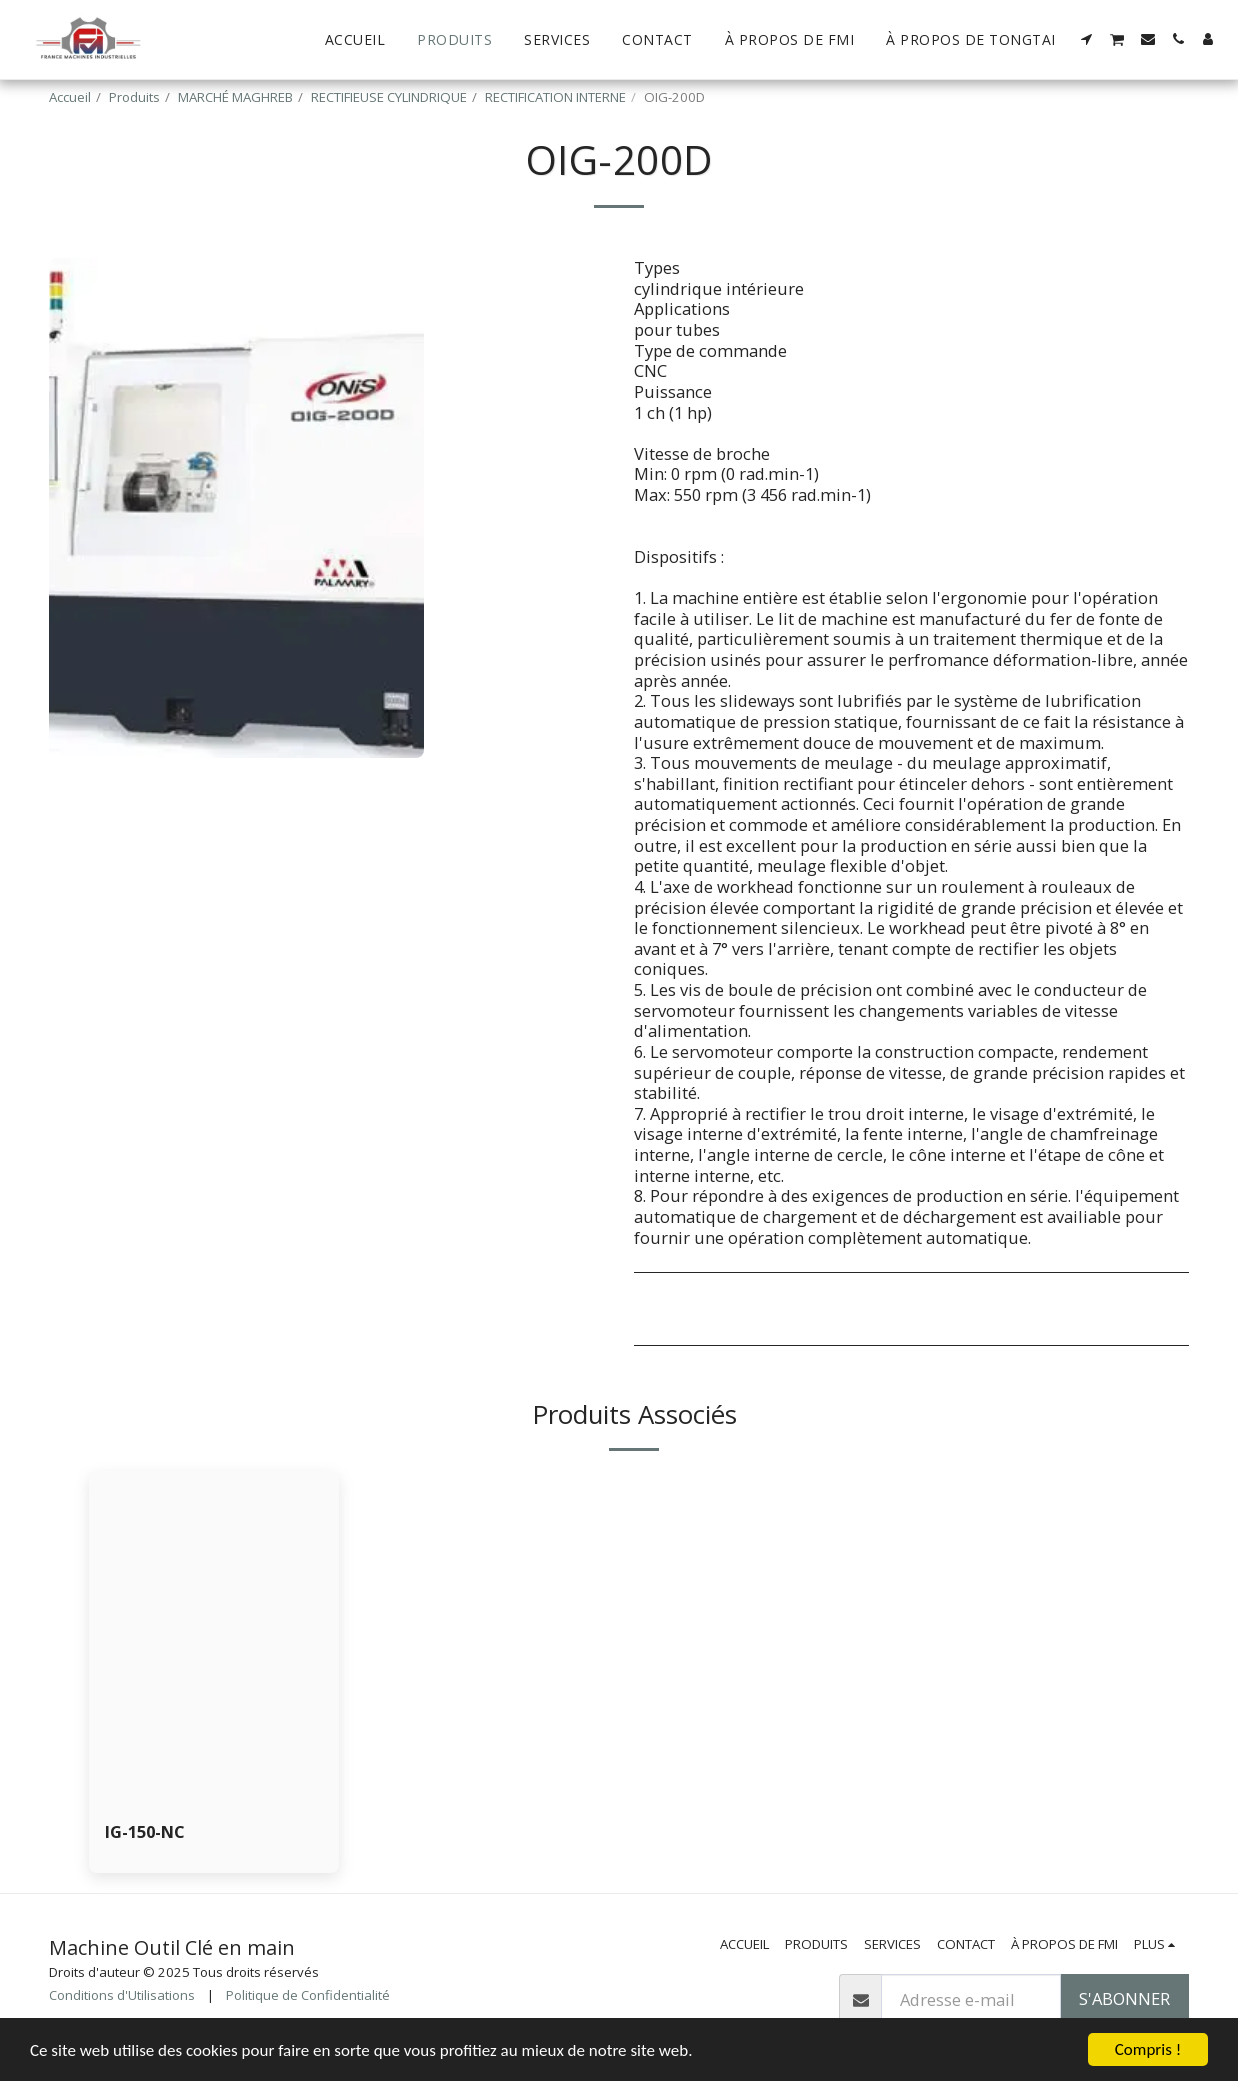  Describe the element at coordinates (122, 1995) in the screenshot. I see `Conditions d'Utilisations` at that location.